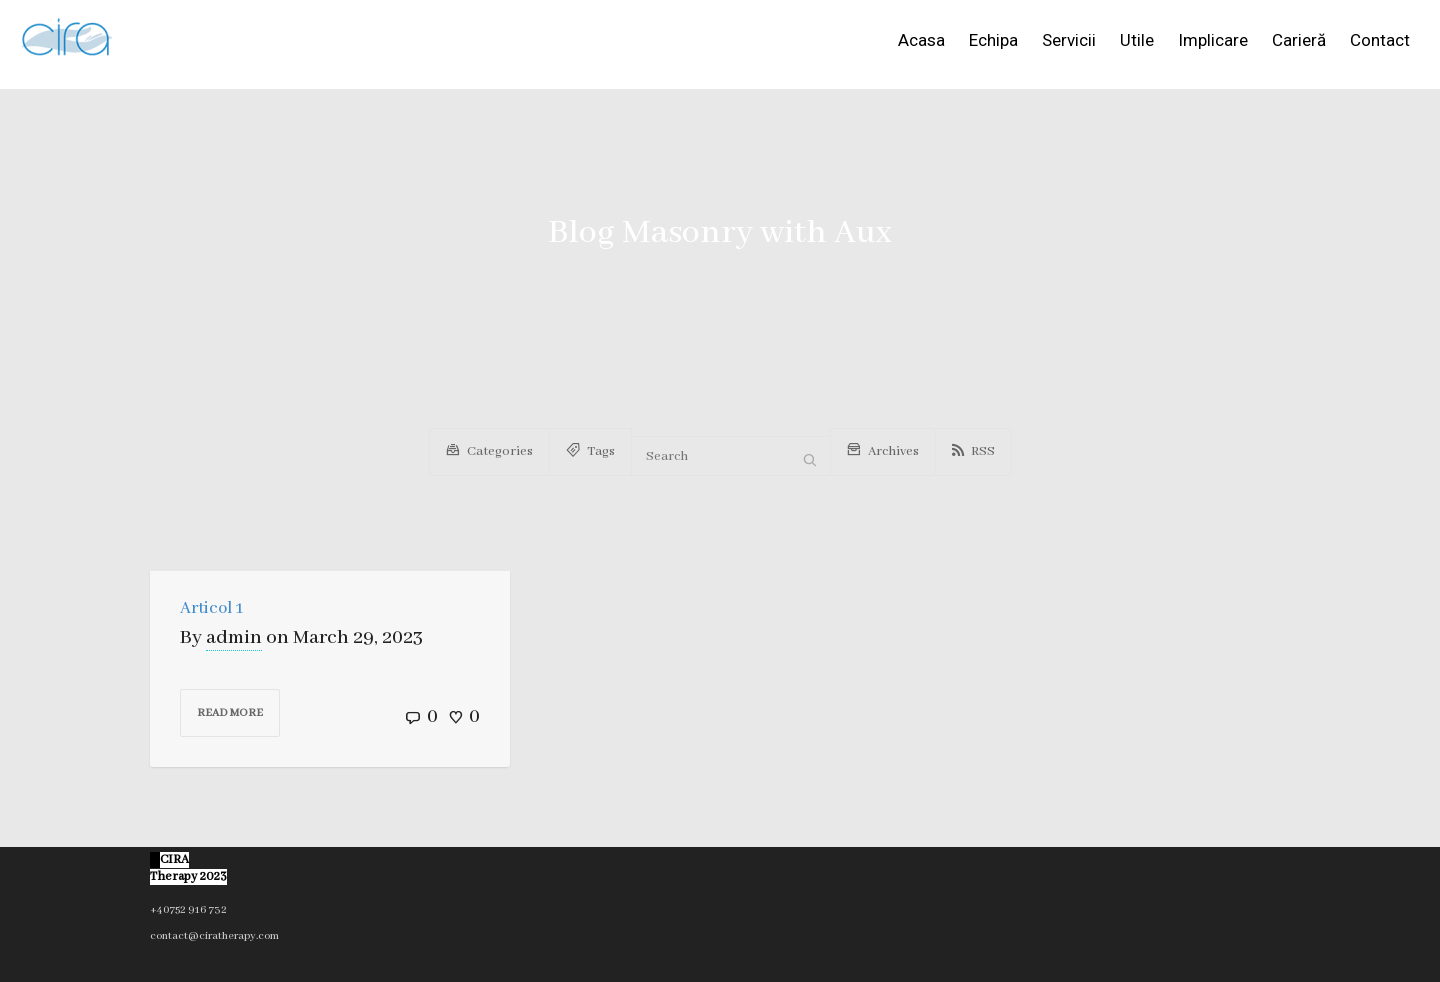 The image size is (1440, 982). Describe the element at coordinates (211, 608) in the screenshot. I see `Articol 1` at that location.